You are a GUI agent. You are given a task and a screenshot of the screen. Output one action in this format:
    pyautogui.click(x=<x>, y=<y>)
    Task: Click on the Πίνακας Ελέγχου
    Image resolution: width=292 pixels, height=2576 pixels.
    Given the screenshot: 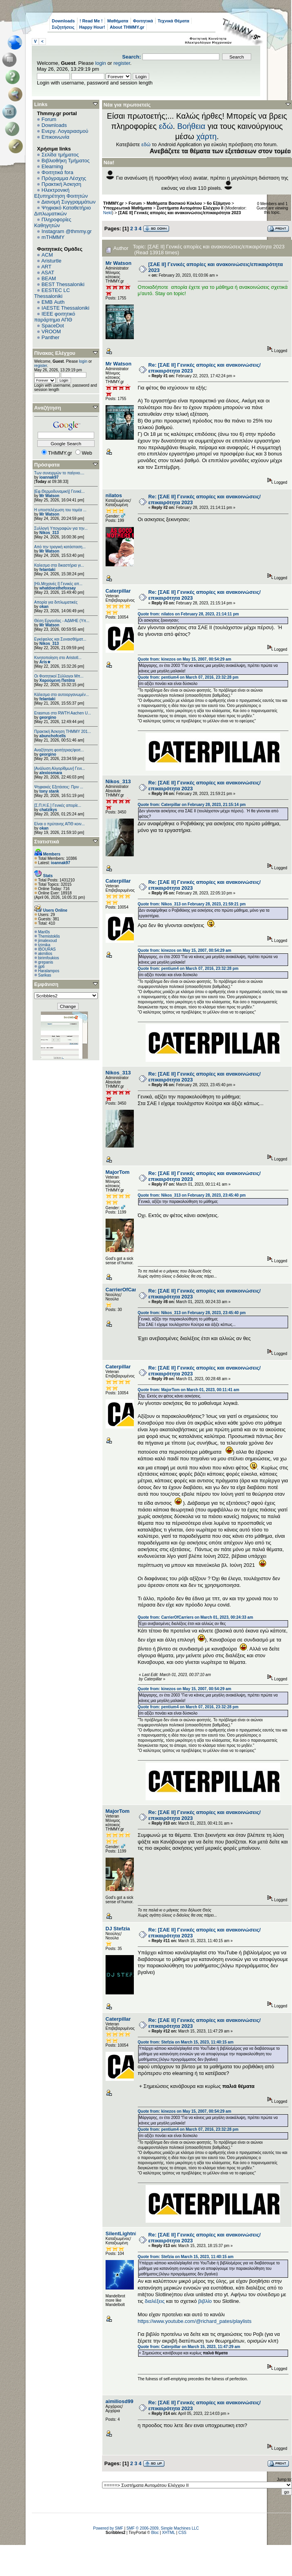 What is the action you would take?
    pyautogui.click(x=54, y=353)
    